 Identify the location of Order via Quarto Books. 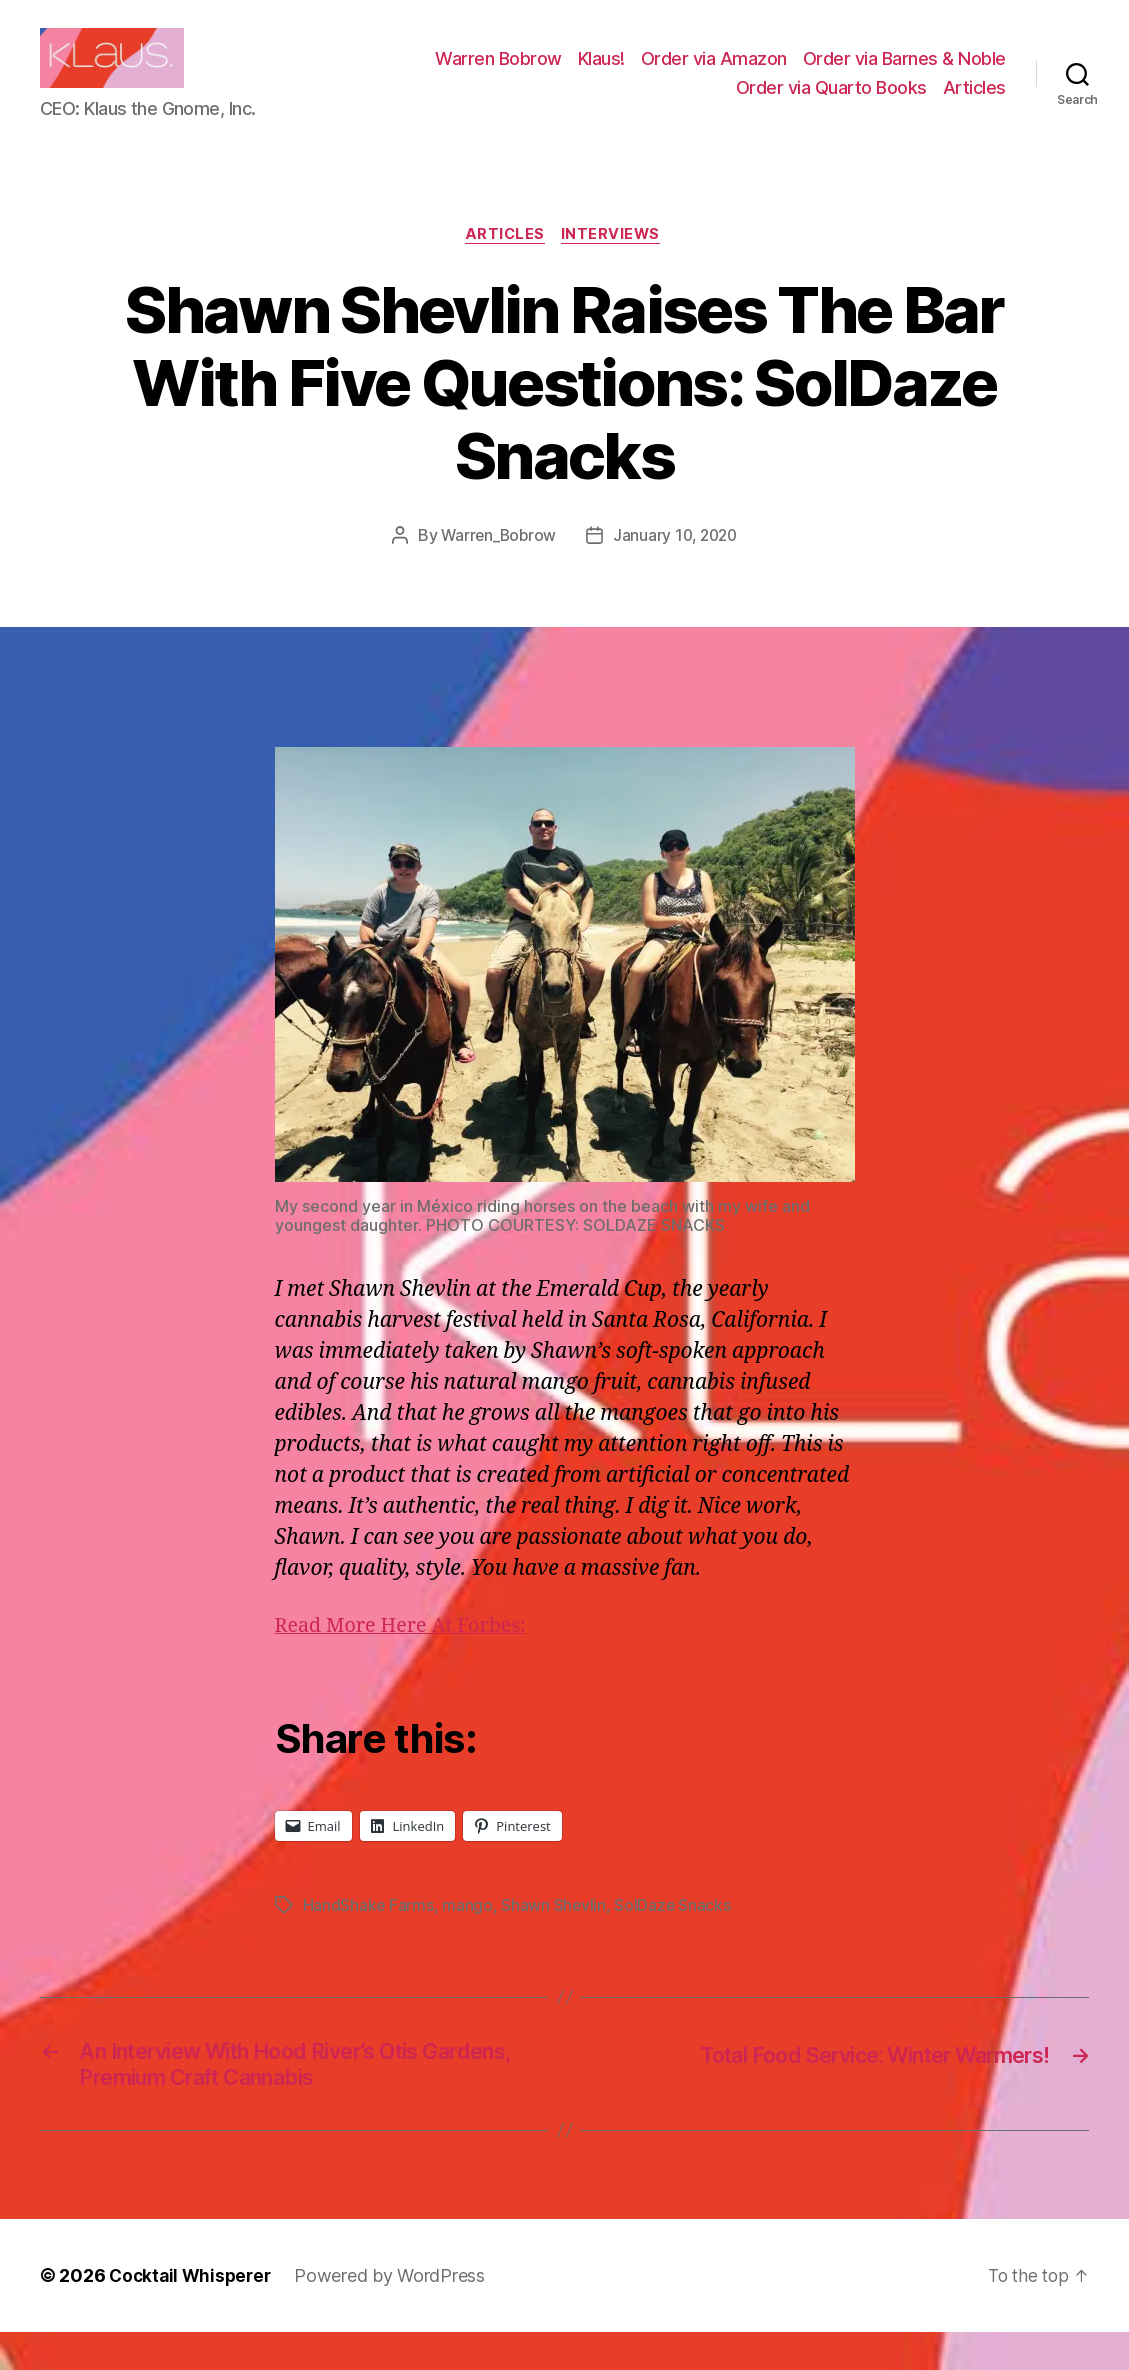
(831, 102).